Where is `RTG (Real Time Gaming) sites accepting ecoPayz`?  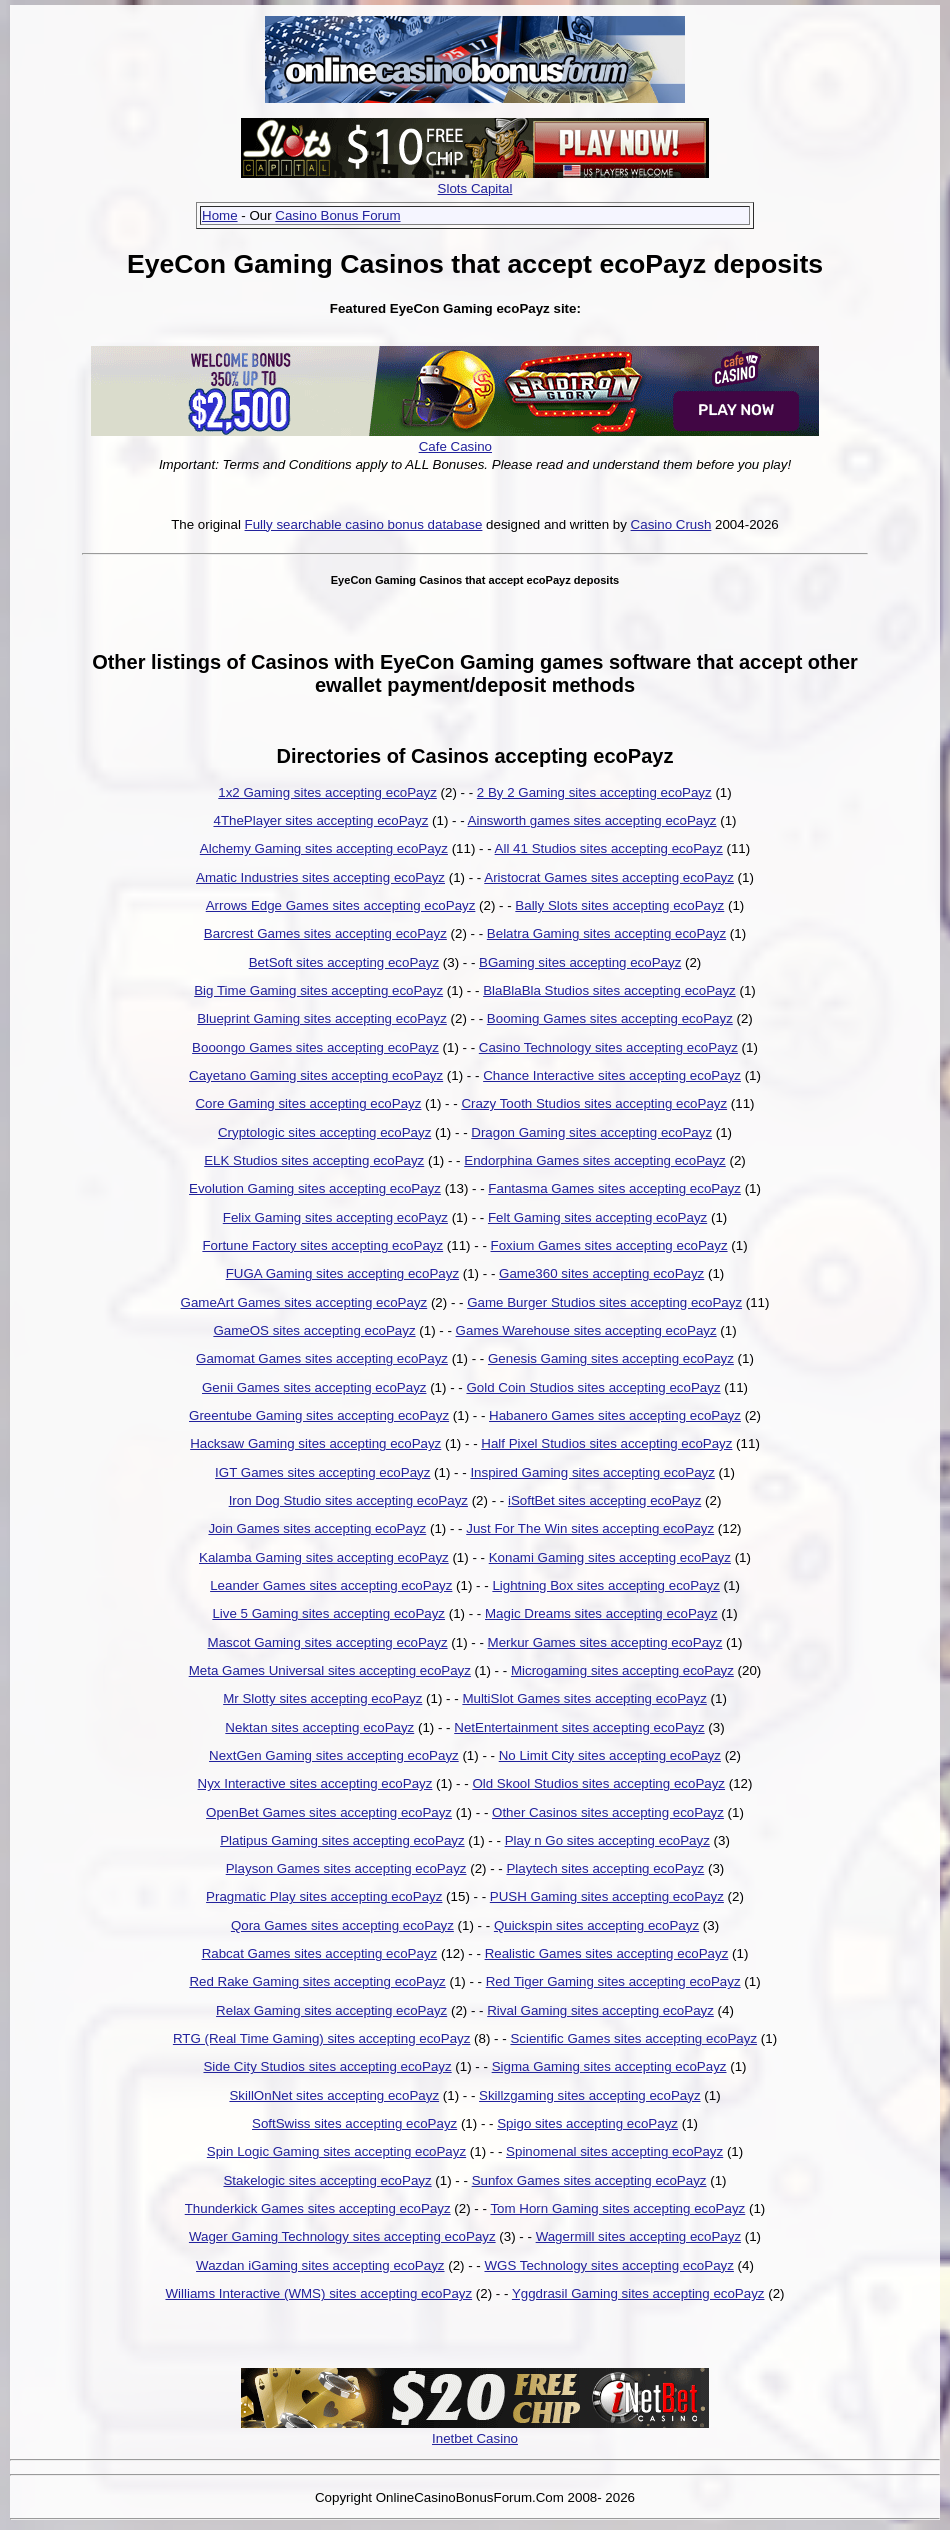
RTG (Real Time Gaming) sites accepting ecoPayz is located at coordinates (322, 2038).